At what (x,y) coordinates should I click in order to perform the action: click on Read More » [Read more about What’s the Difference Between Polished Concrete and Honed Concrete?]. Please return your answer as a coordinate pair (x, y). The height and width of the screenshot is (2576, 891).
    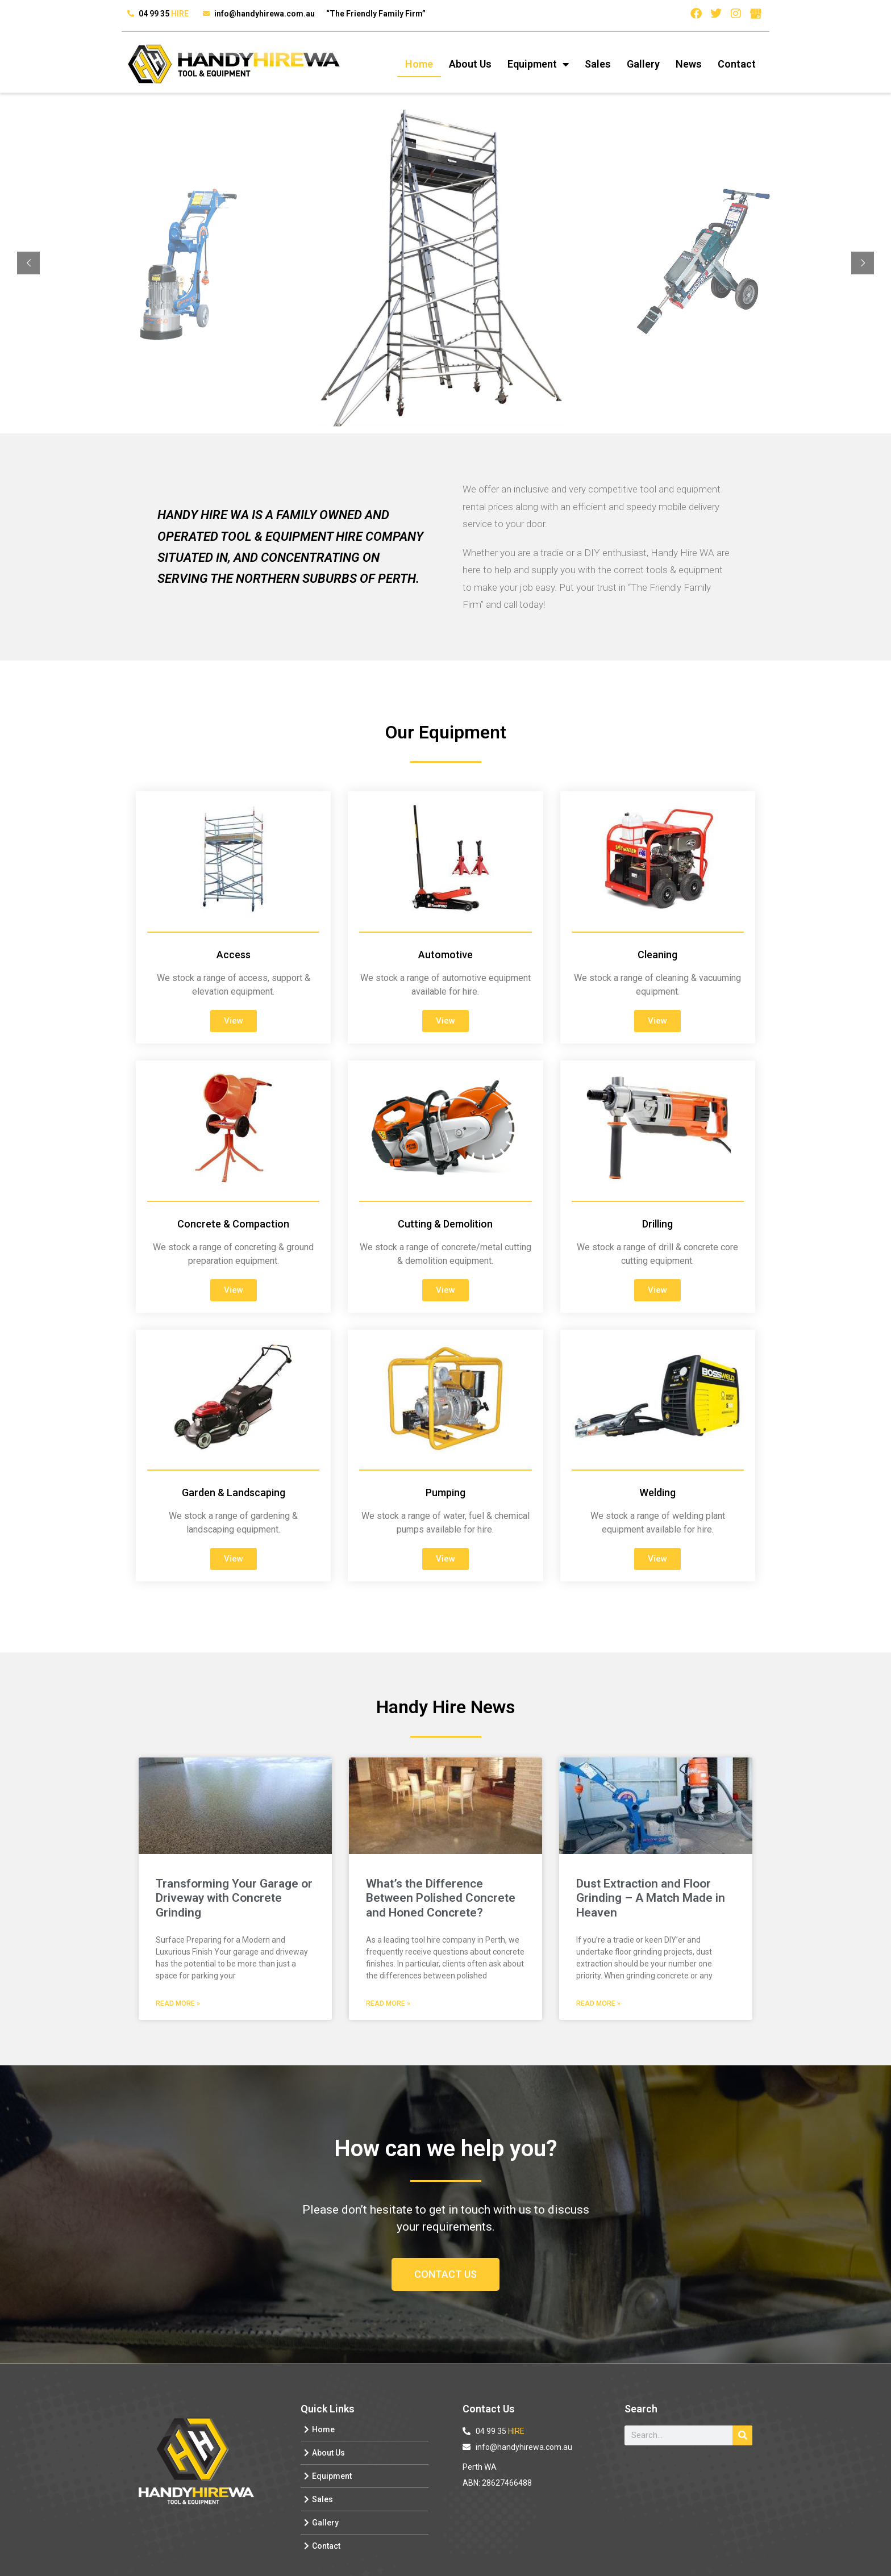
    Looking at the image, I should click on (388, 2003).